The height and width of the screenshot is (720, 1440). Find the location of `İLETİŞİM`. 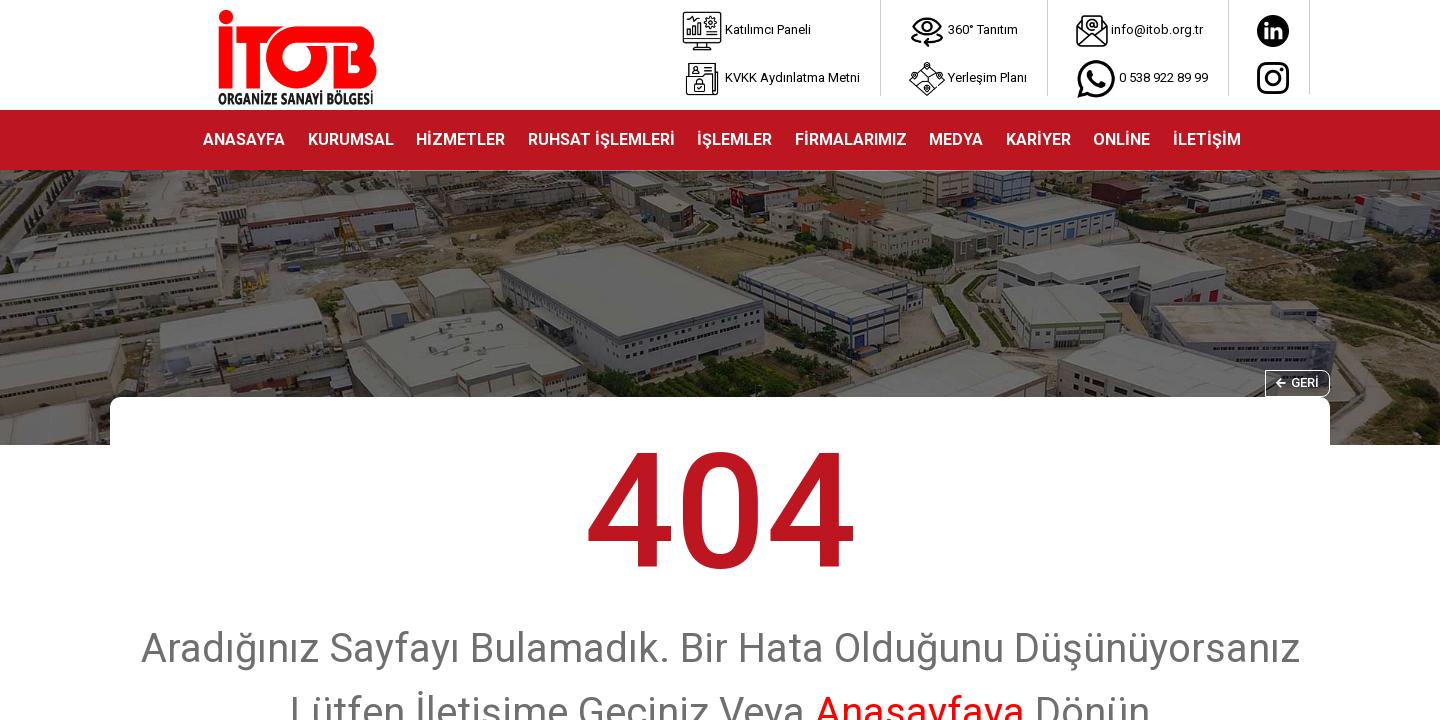

İLETİŞİM is located at coordinates (1207, 139).